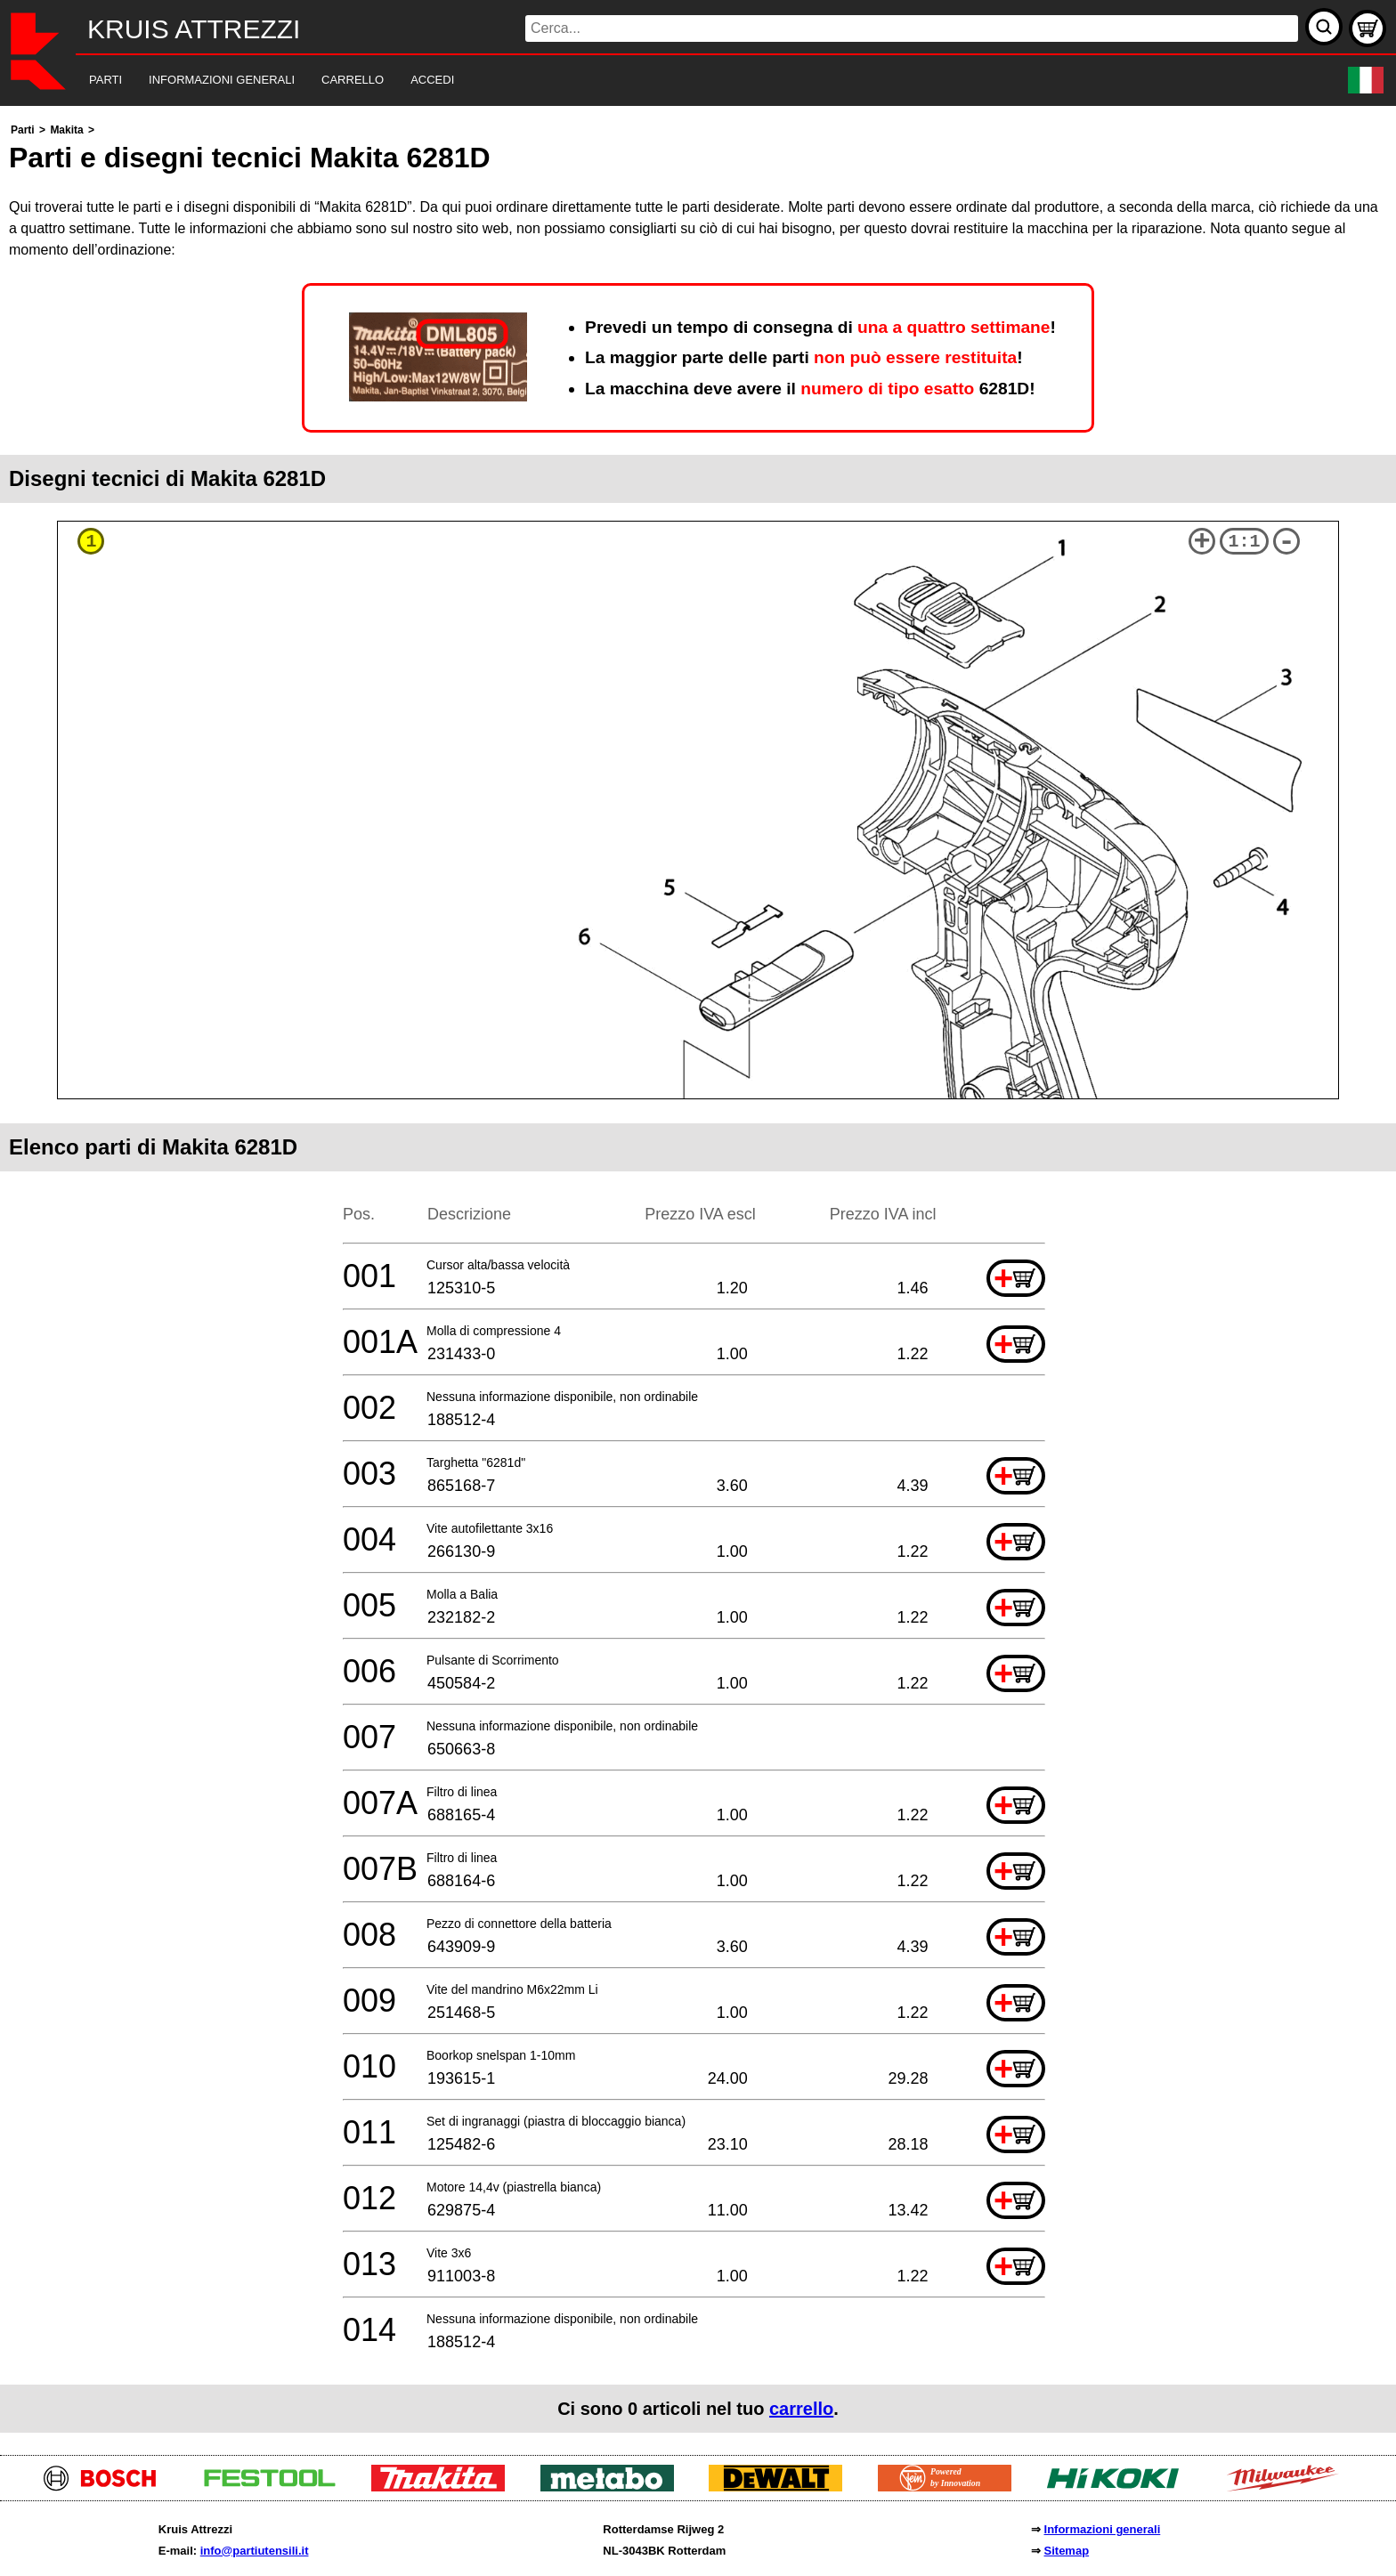 The image size is (1396, 2576). What do you see at coordinates (254, 2550) in the screenshot?
I see `info@partiutensili.it` at bounding box center [254, 2550].